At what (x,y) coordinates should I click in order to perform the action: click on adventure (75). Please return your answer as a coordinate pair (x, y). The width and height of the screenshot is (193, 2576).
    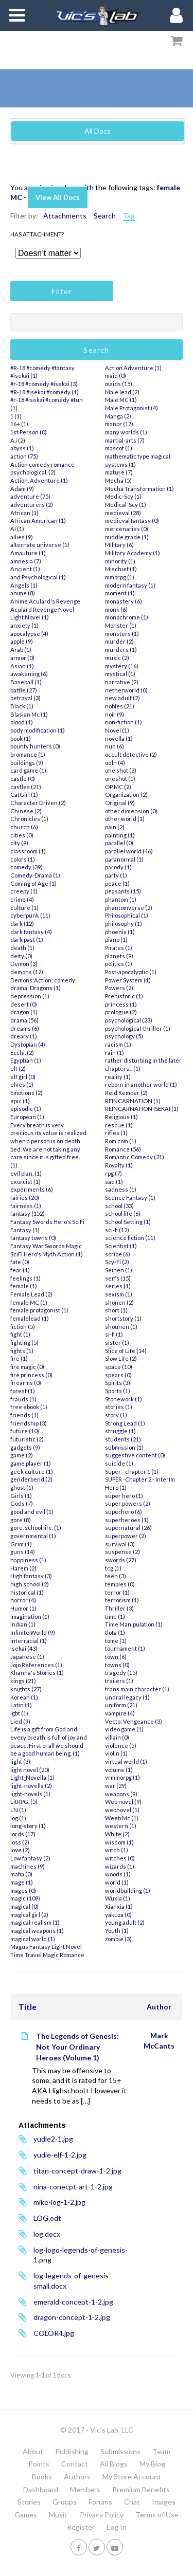
    Looking at the image, I should click on (30, 496).